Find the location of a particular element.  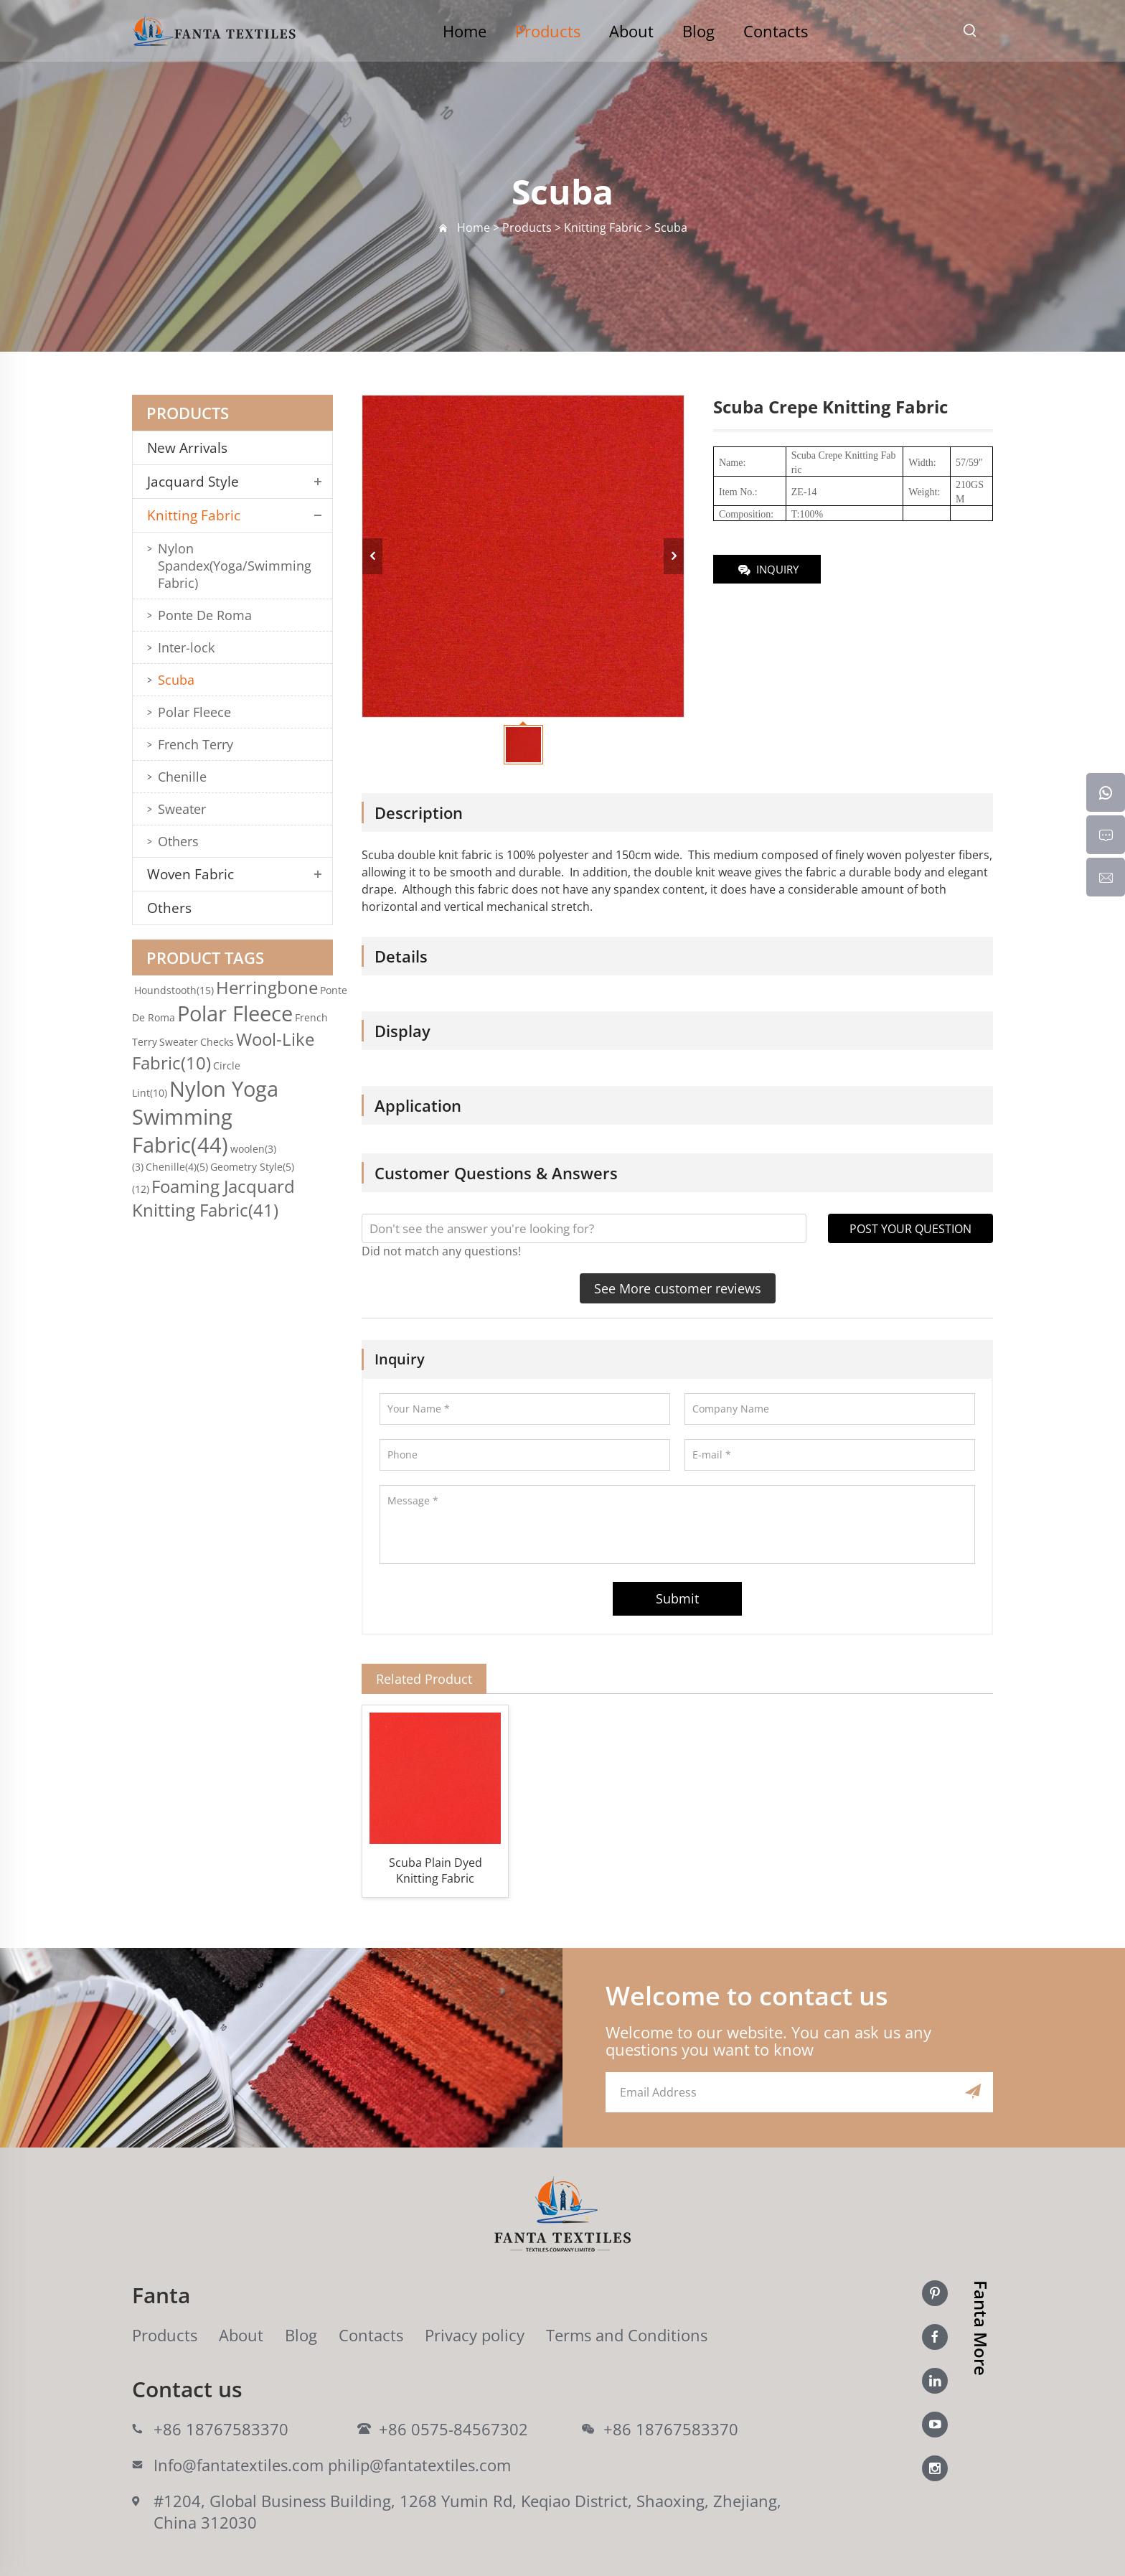

+86 18767583370 is located at coordinates (221, 2429).